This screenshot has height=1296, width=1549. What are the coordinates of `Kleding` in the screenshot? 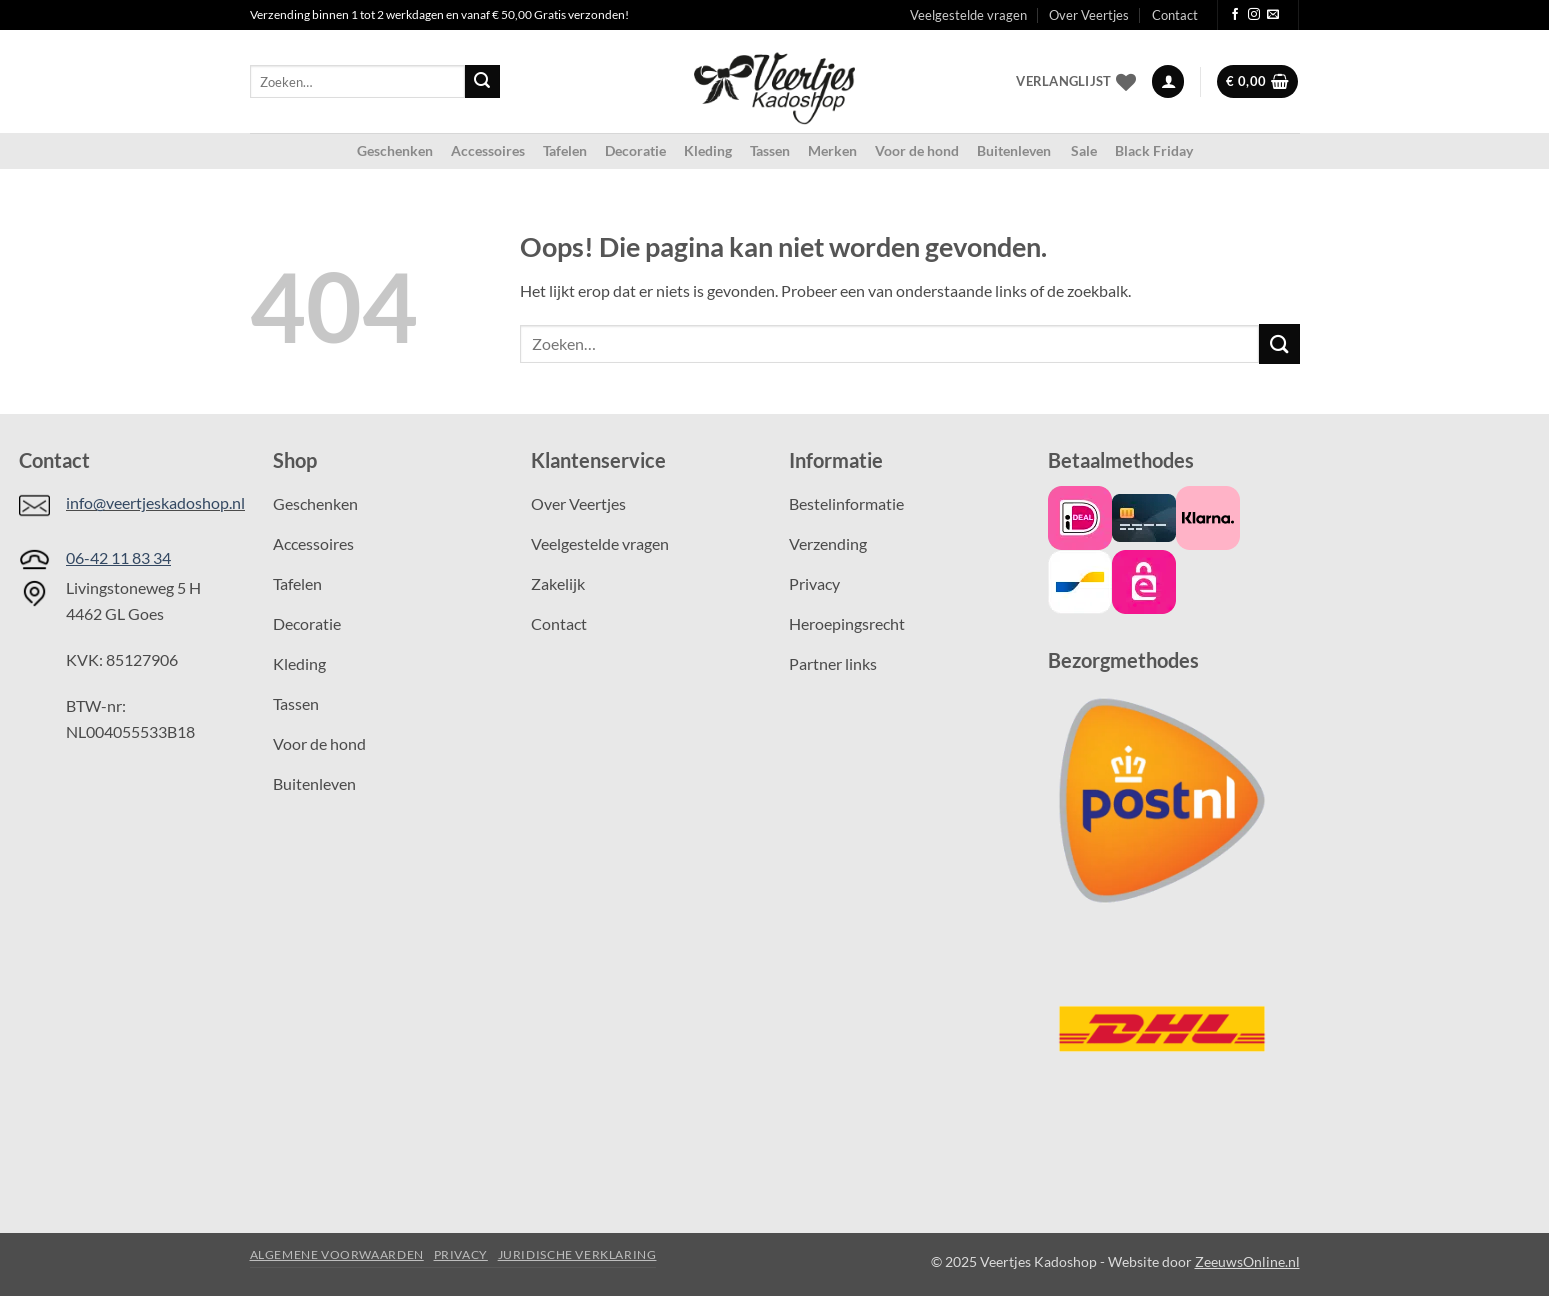 It's located at (708, 150).